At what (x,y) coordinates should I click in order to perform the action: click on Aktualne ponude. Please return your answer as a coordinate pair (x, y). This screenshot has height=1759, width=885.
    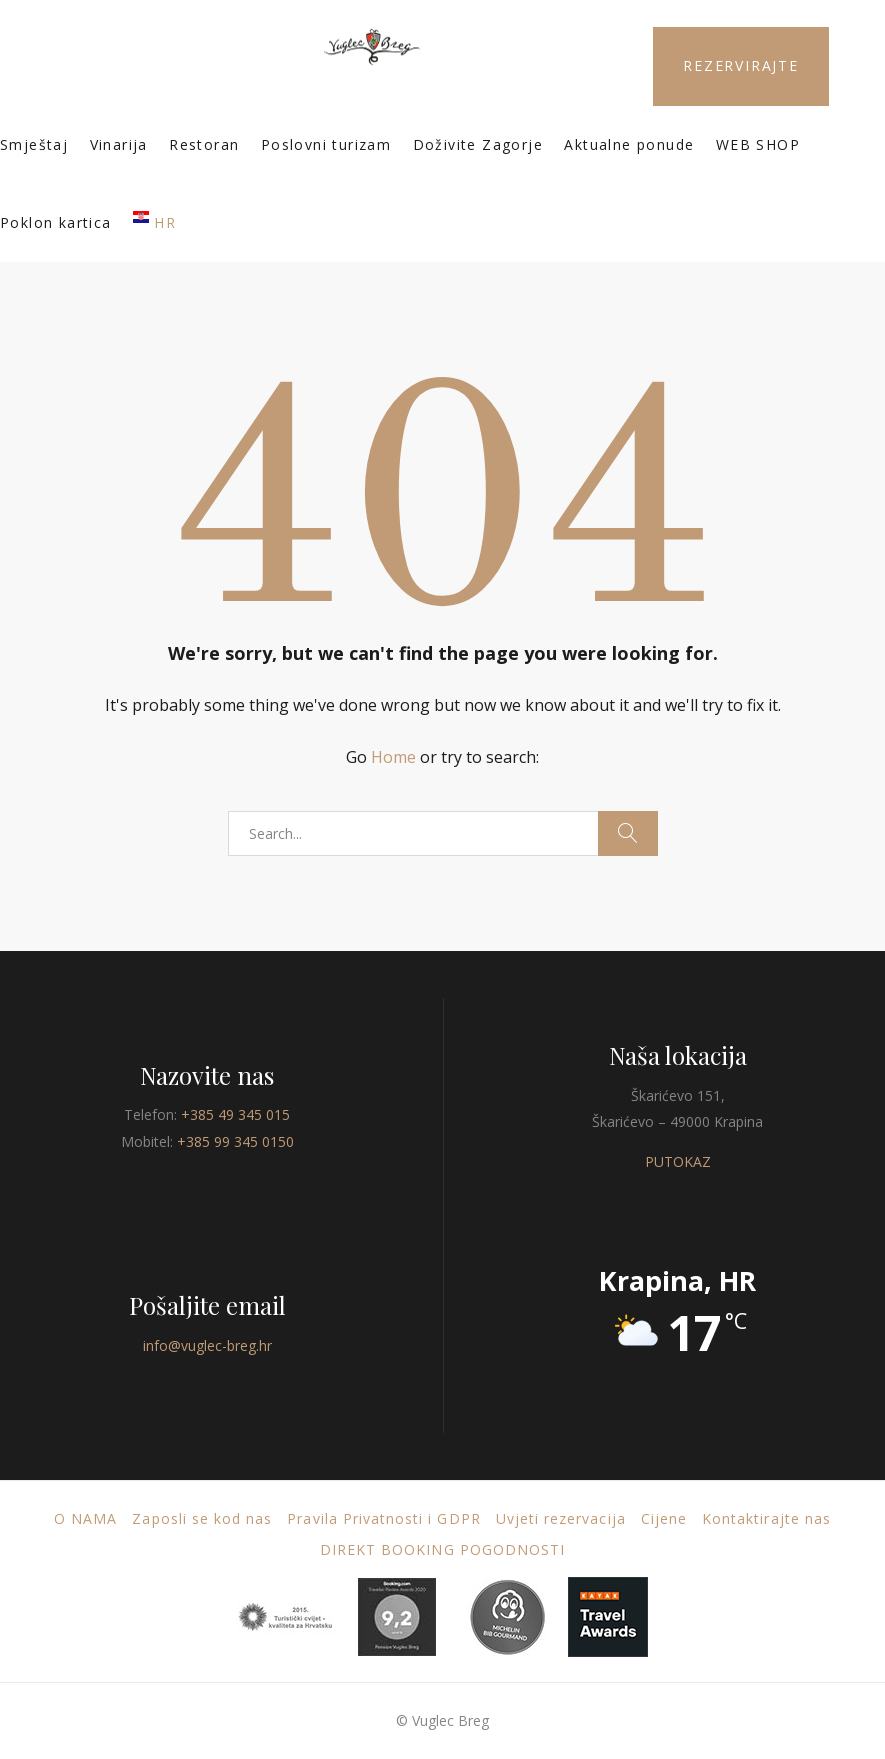
    Looking at the image, I should click on (629, 144).